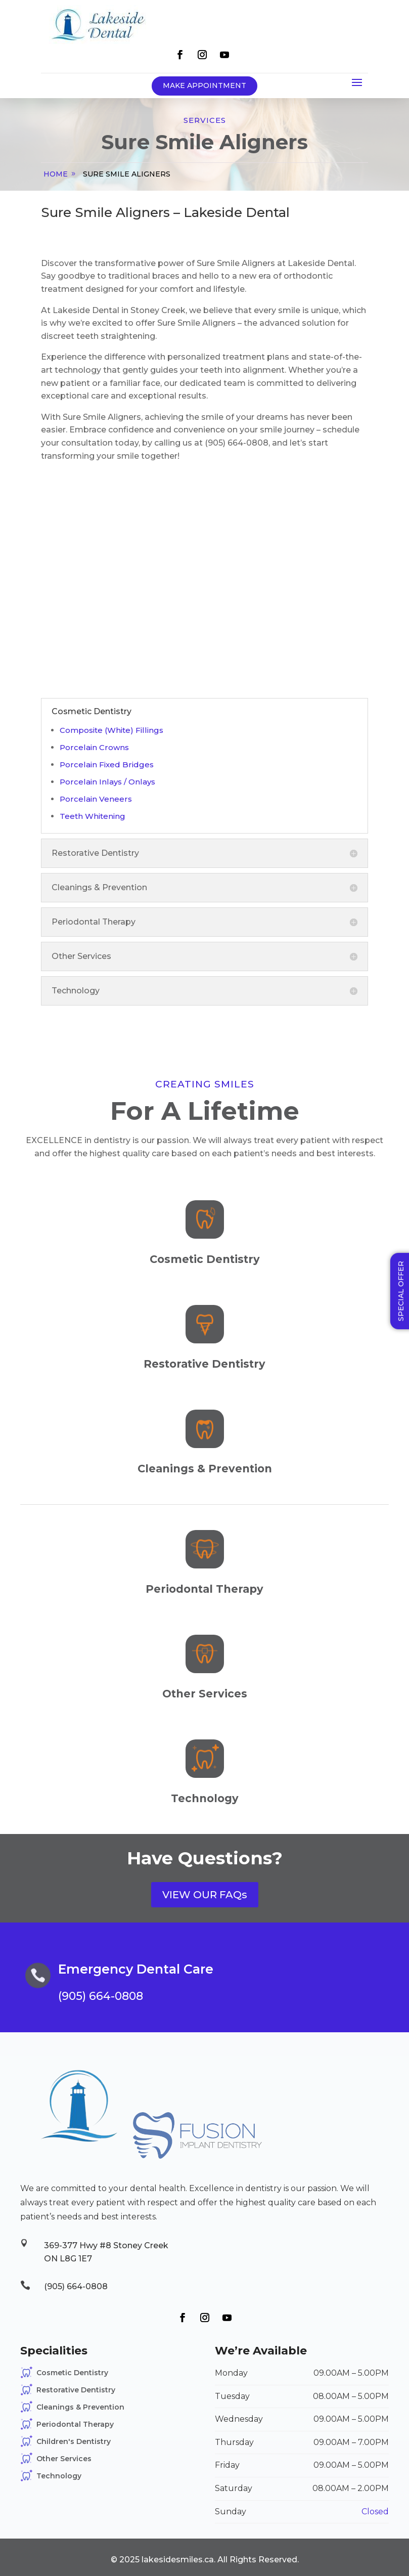 The image size is (409, 2576). What do you see at coordinates (75, 2389) in the screenshot?
I see `Restorative Dentistry` at bounding box center [75, 2389].